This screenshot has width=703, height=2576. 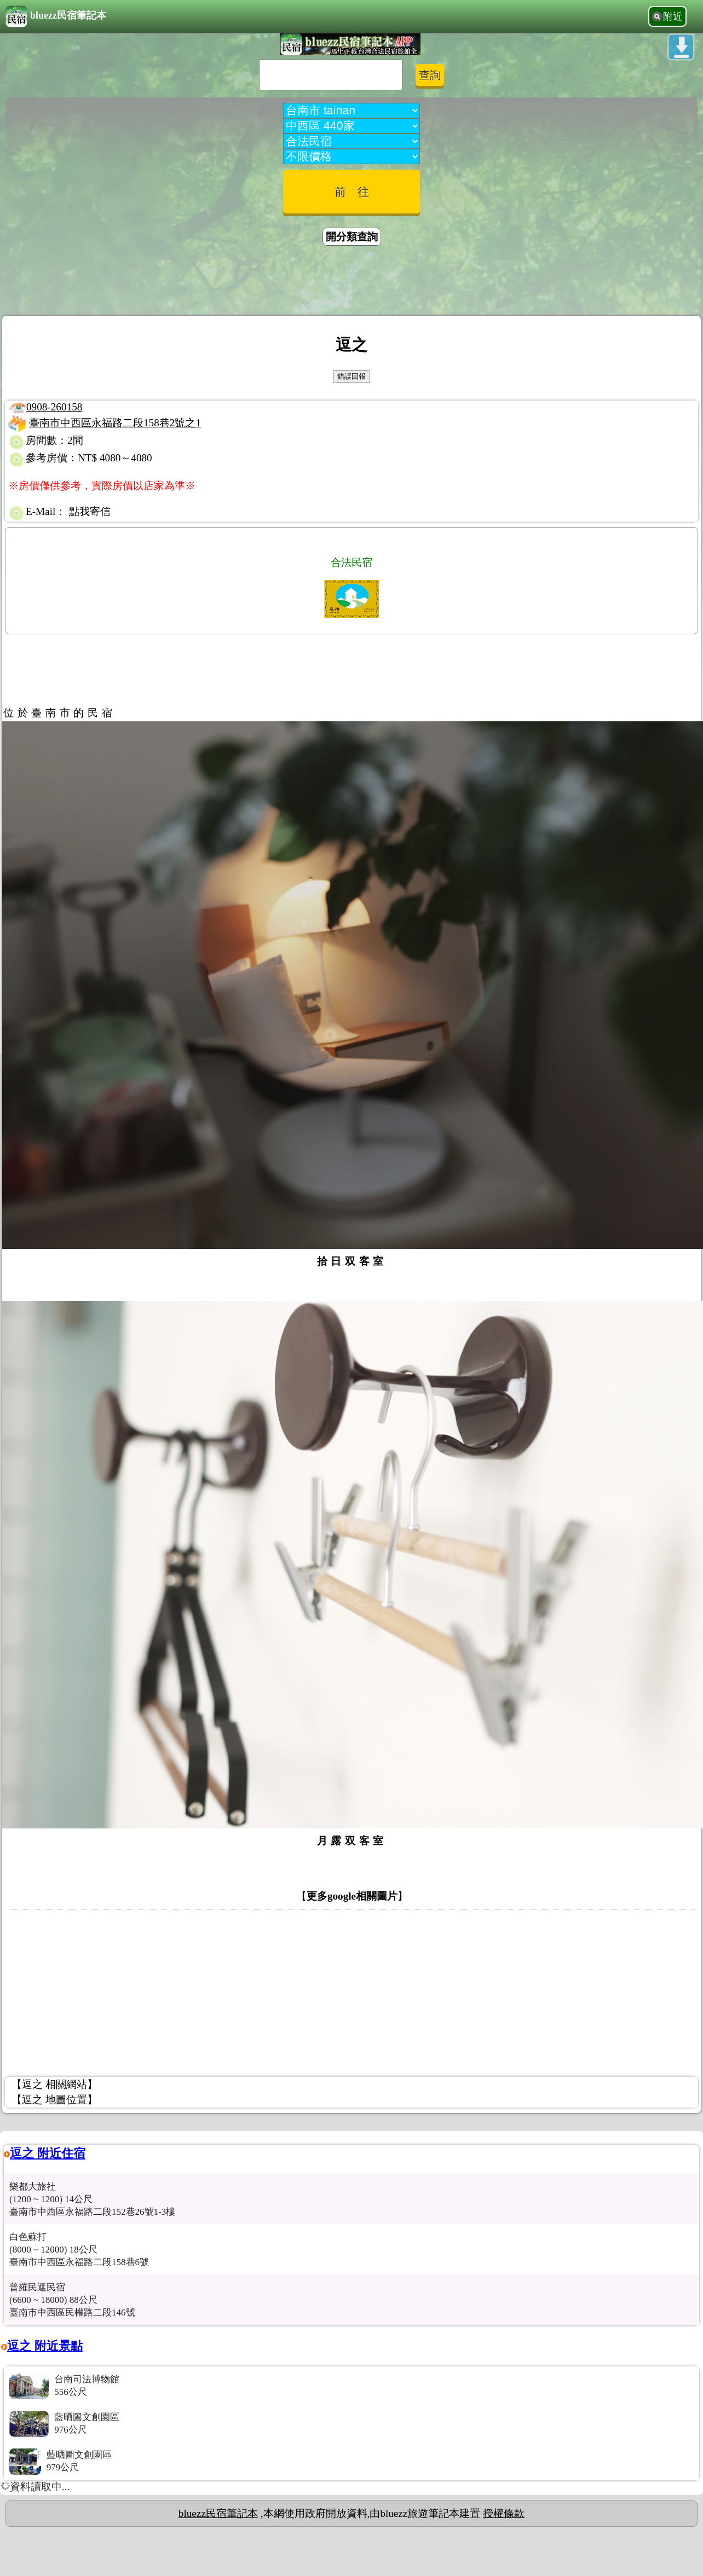 I want to click on 臺南市中西區永福路二段158巷2號之1, so click(x=115, y=423).